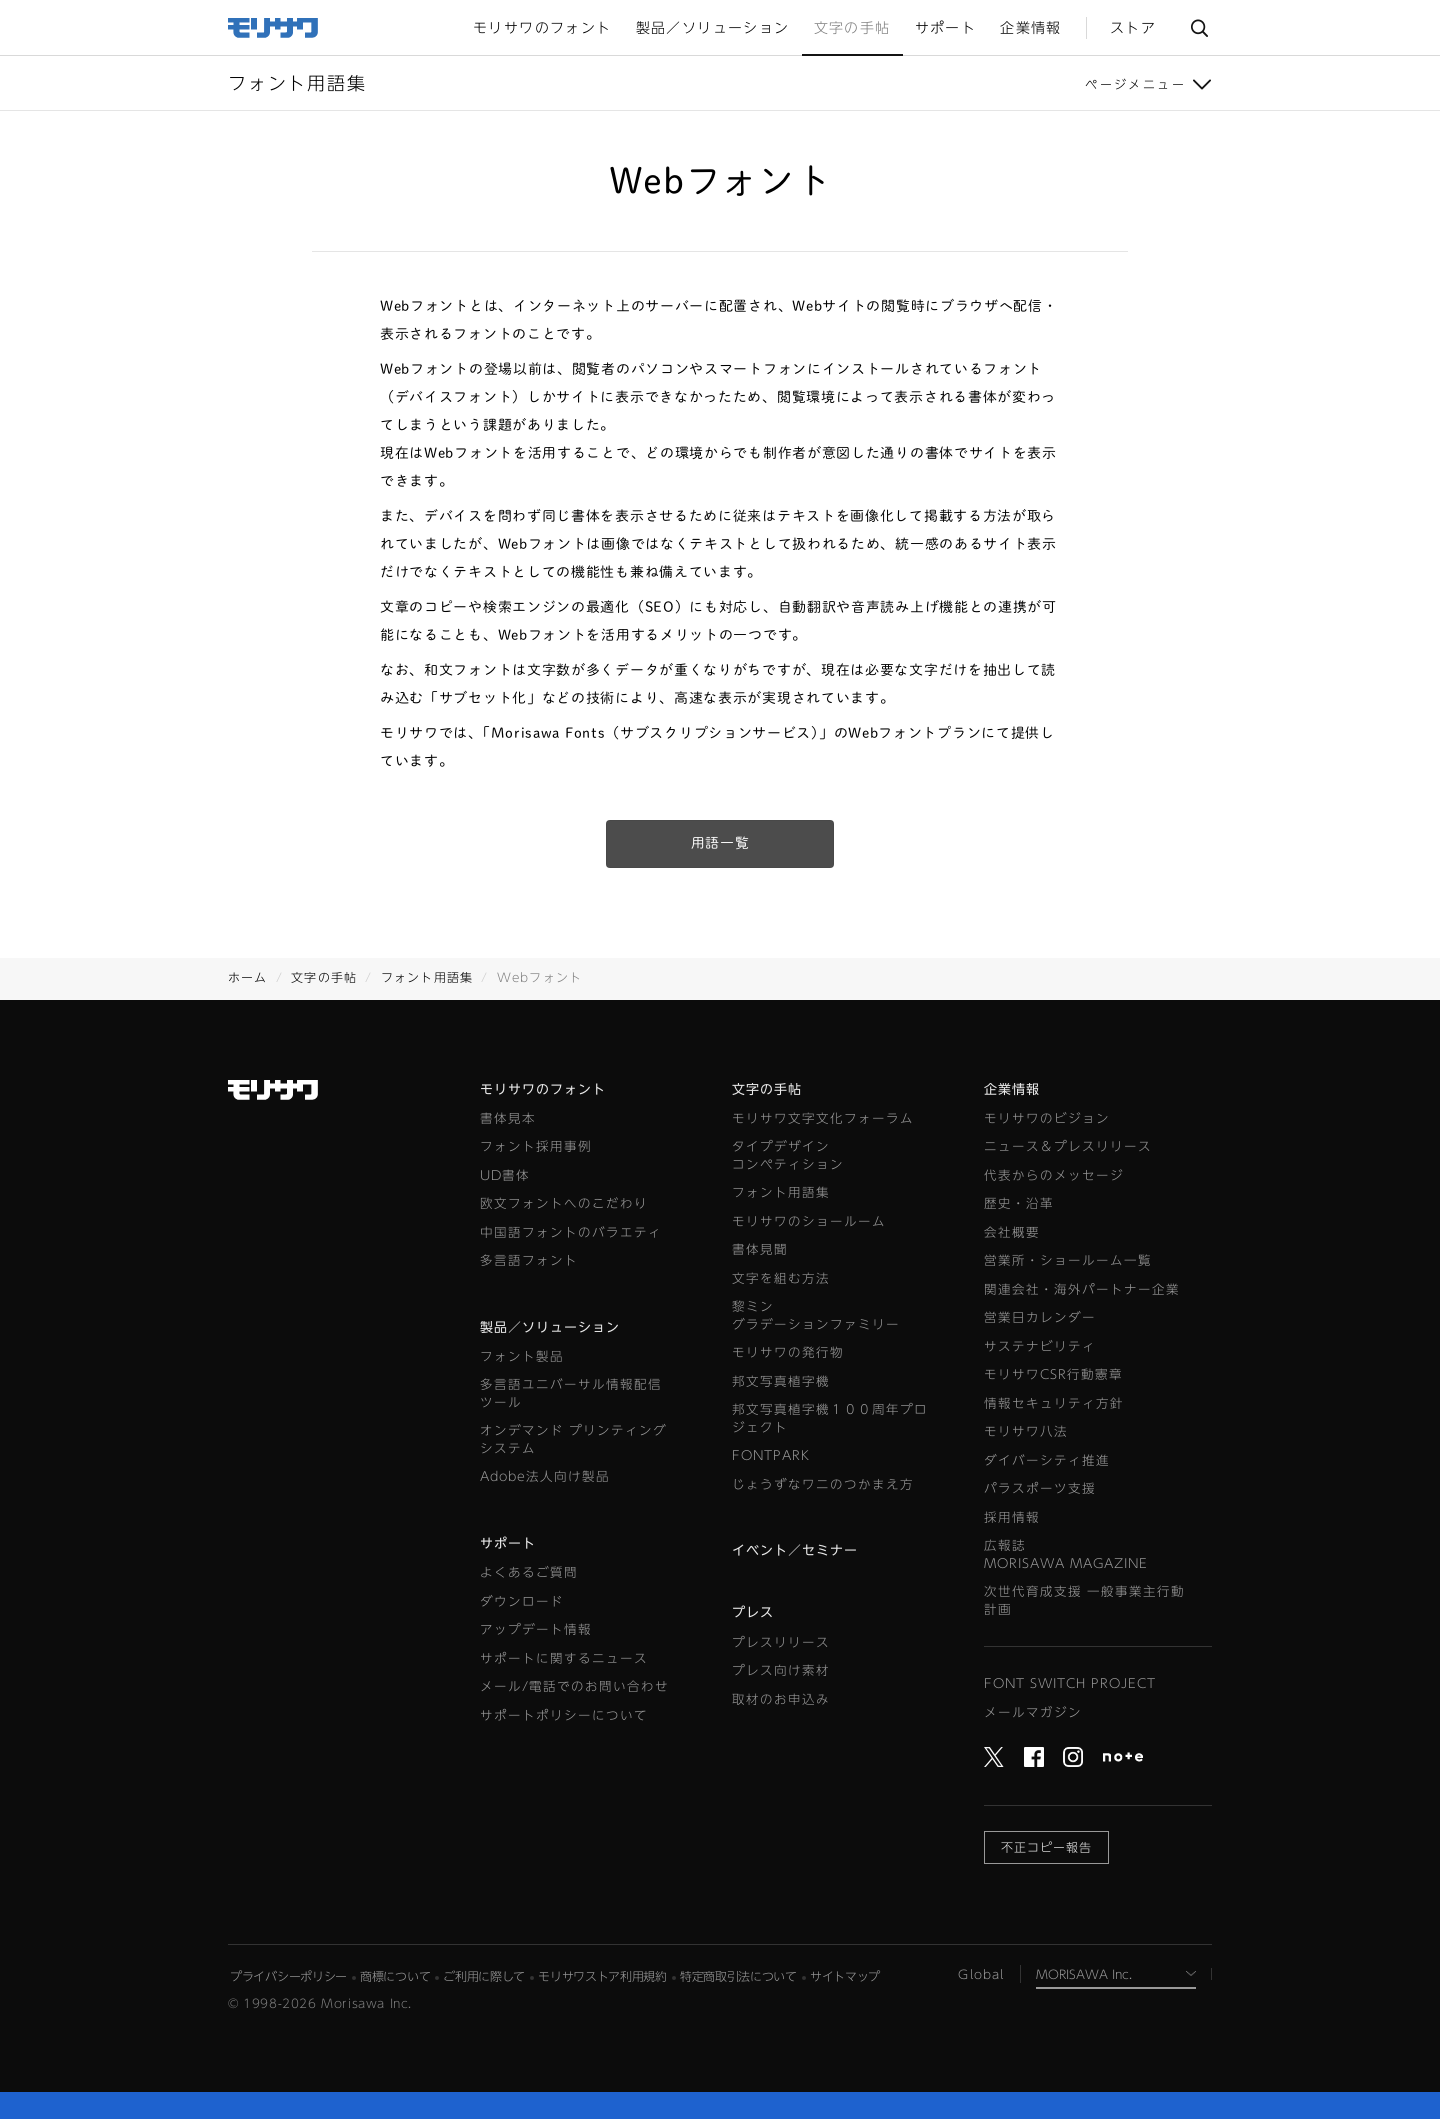 The height and width of the screenshot is (2119, 1440). Describe the element at coordinates (781, 1642) in the screenshot. I see `プレスリリース` at that location.